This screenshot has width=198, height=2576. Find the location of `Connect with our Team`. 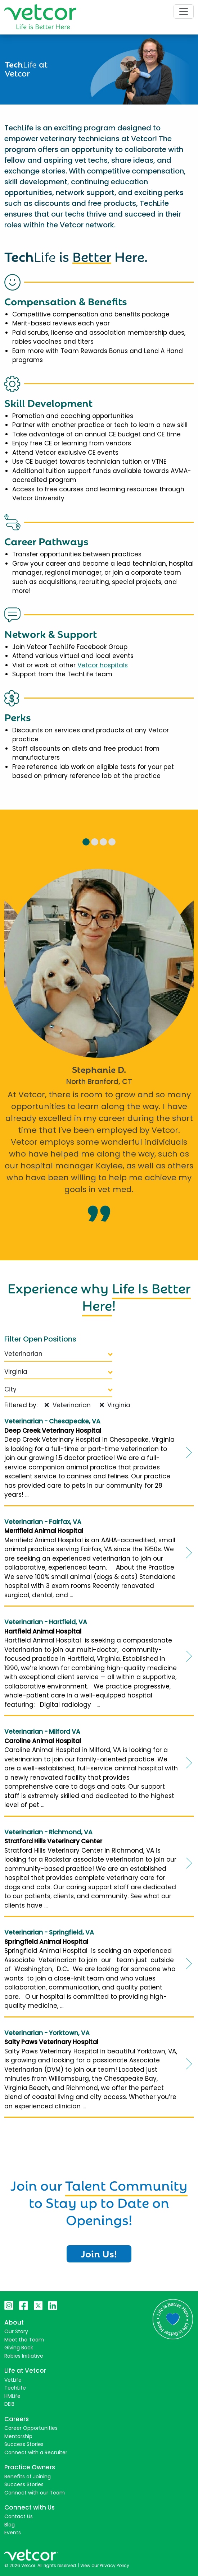

Connect with our Team is located at coordinates (34, 2492).